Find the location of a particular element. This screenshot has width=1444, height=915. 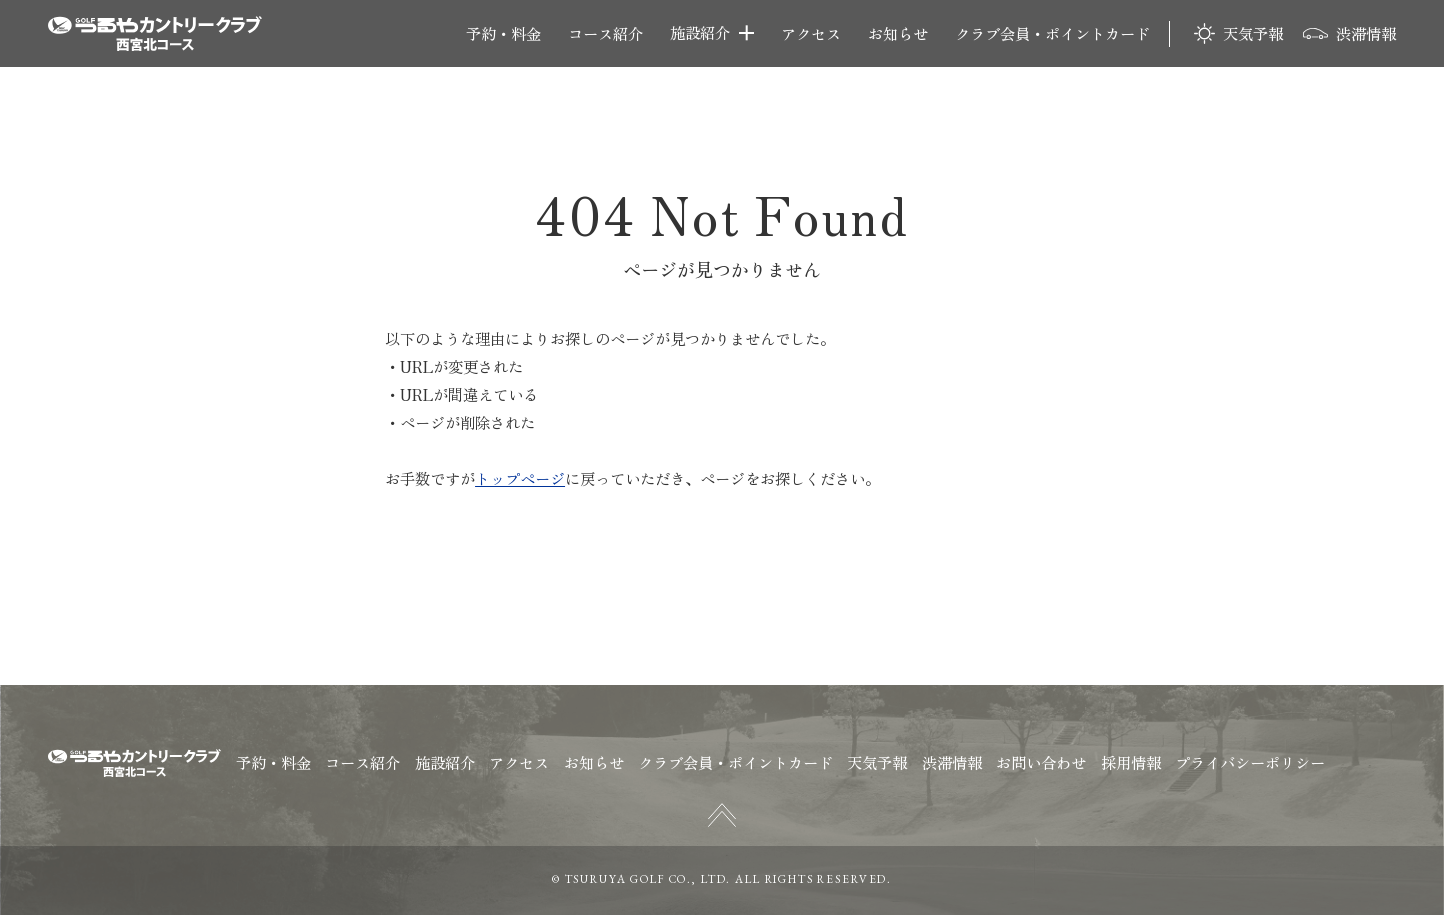

コース紹介 is located at coordinates (605, 33).